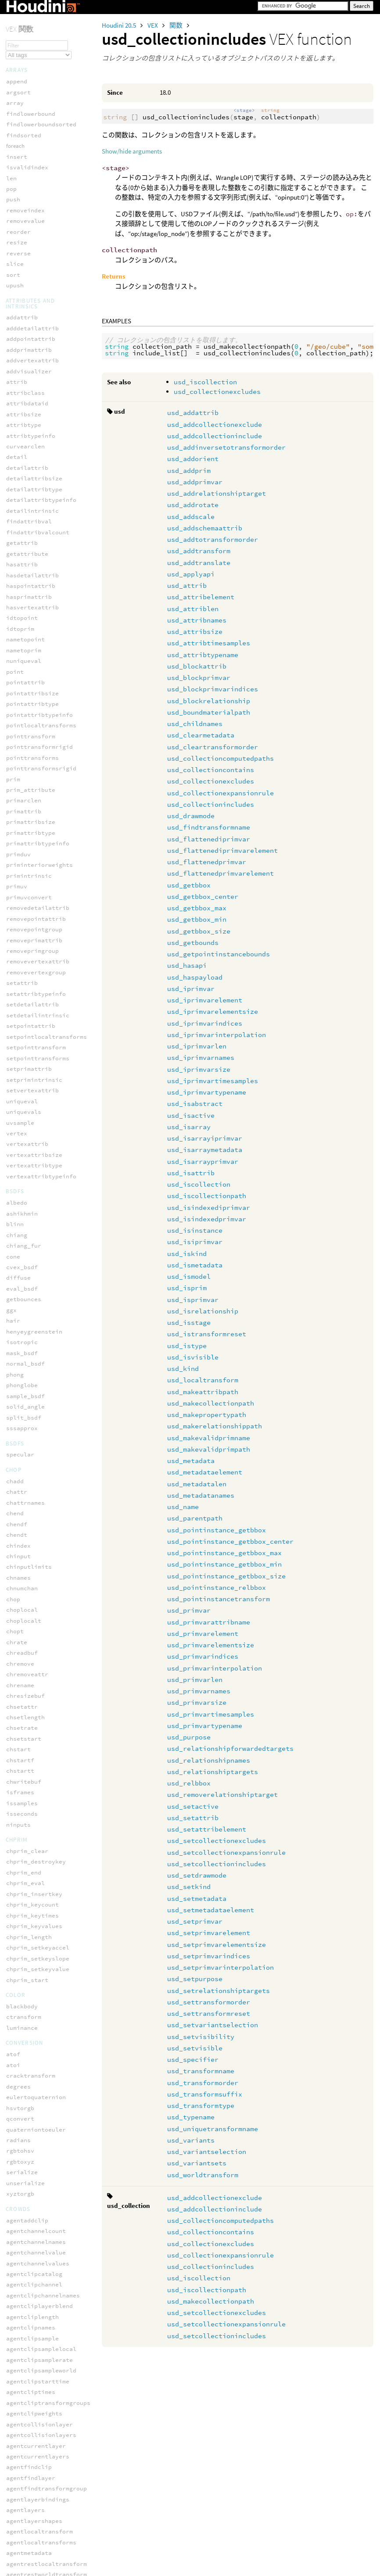 The image size is (380, 2576). Describe the element at coordinates (36, 2303) in the screenshot. I see `volumeindexactive` at that location.